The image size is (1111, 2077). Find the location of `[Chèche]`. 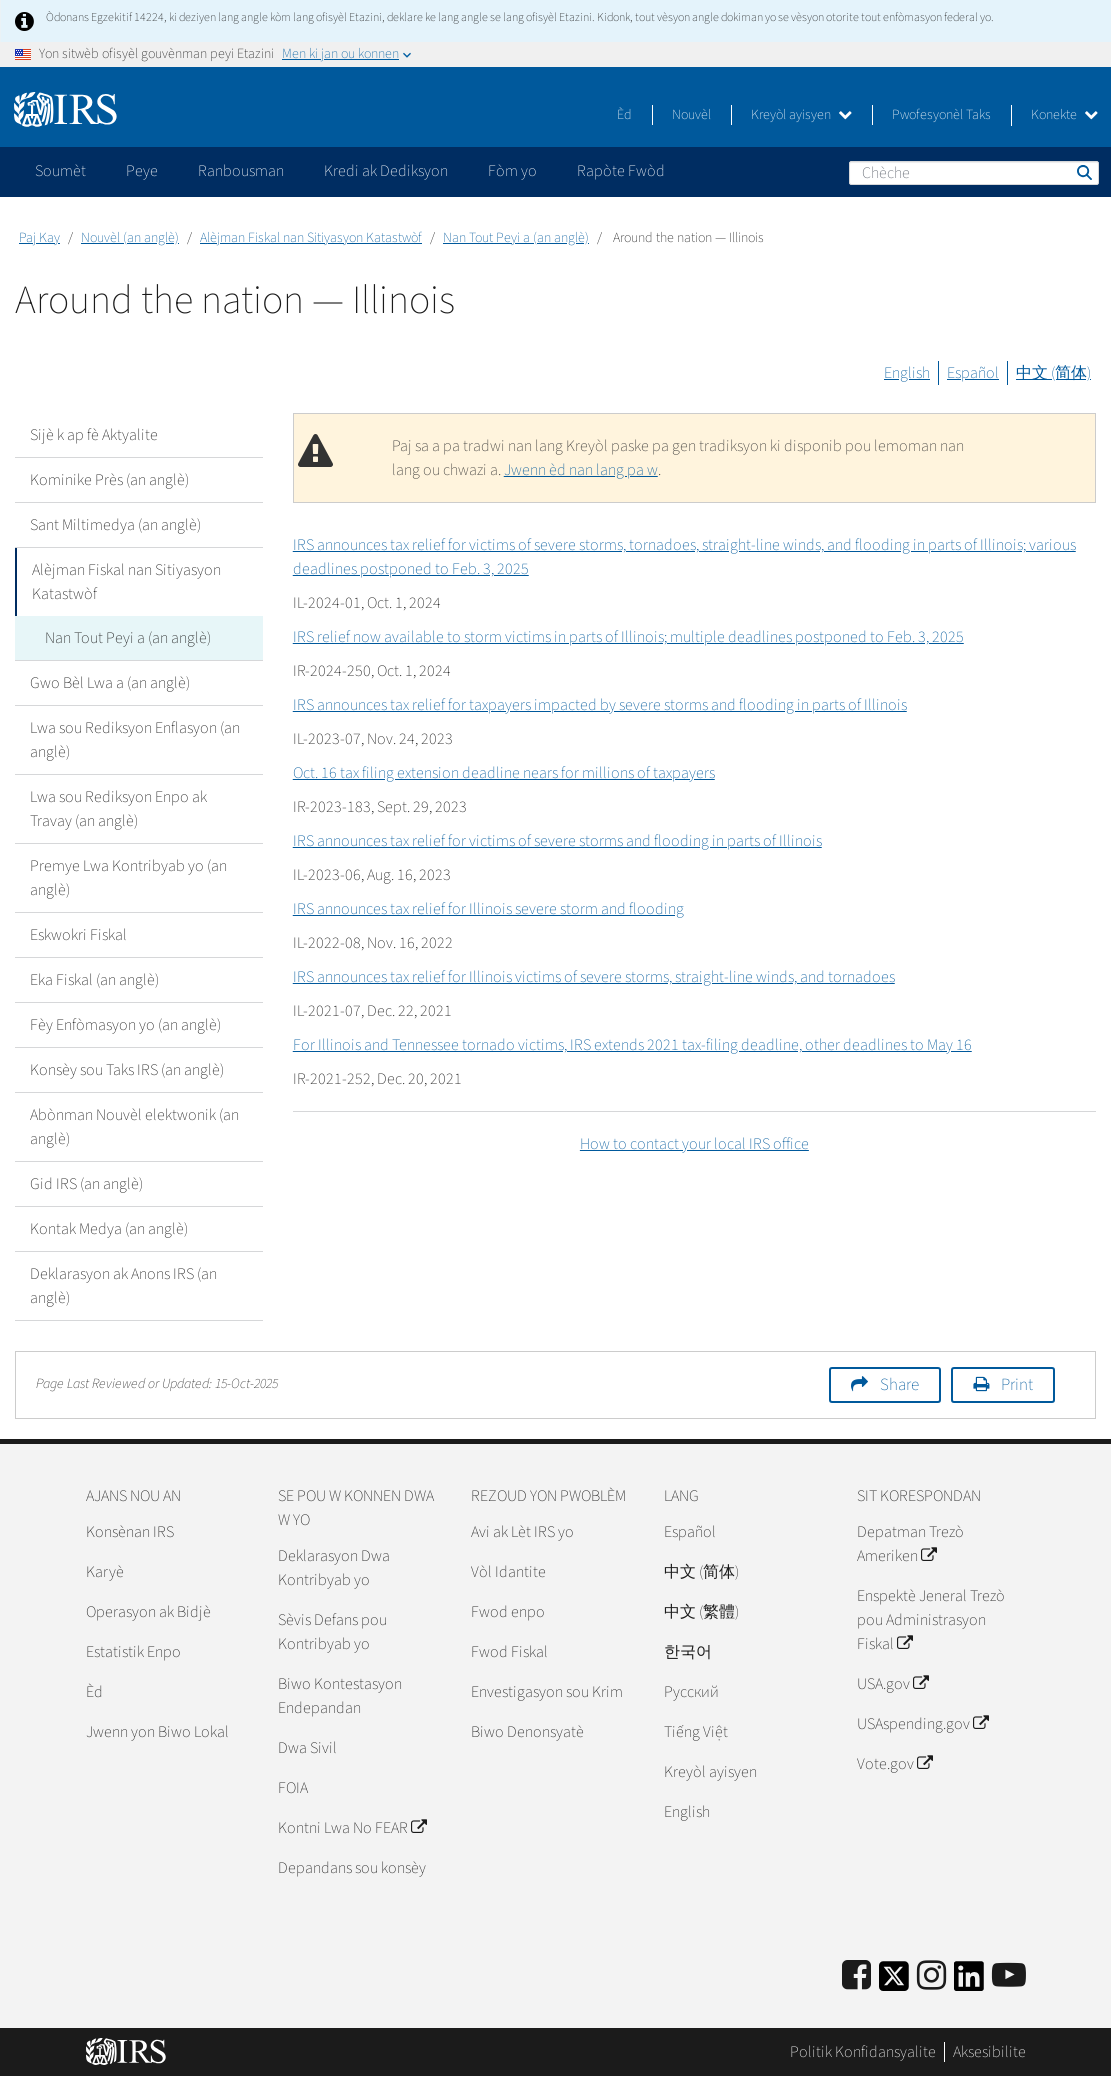

[Chèche] is located at coordinates (974, 173).